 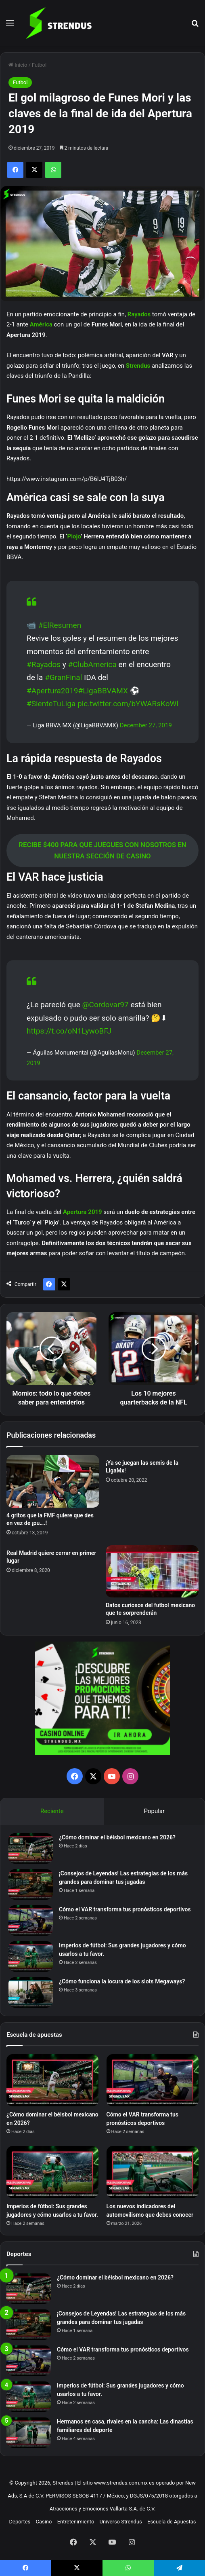 I want to click on https://t.co/oN1LywoBFJ, so click(x=69, y=1031).